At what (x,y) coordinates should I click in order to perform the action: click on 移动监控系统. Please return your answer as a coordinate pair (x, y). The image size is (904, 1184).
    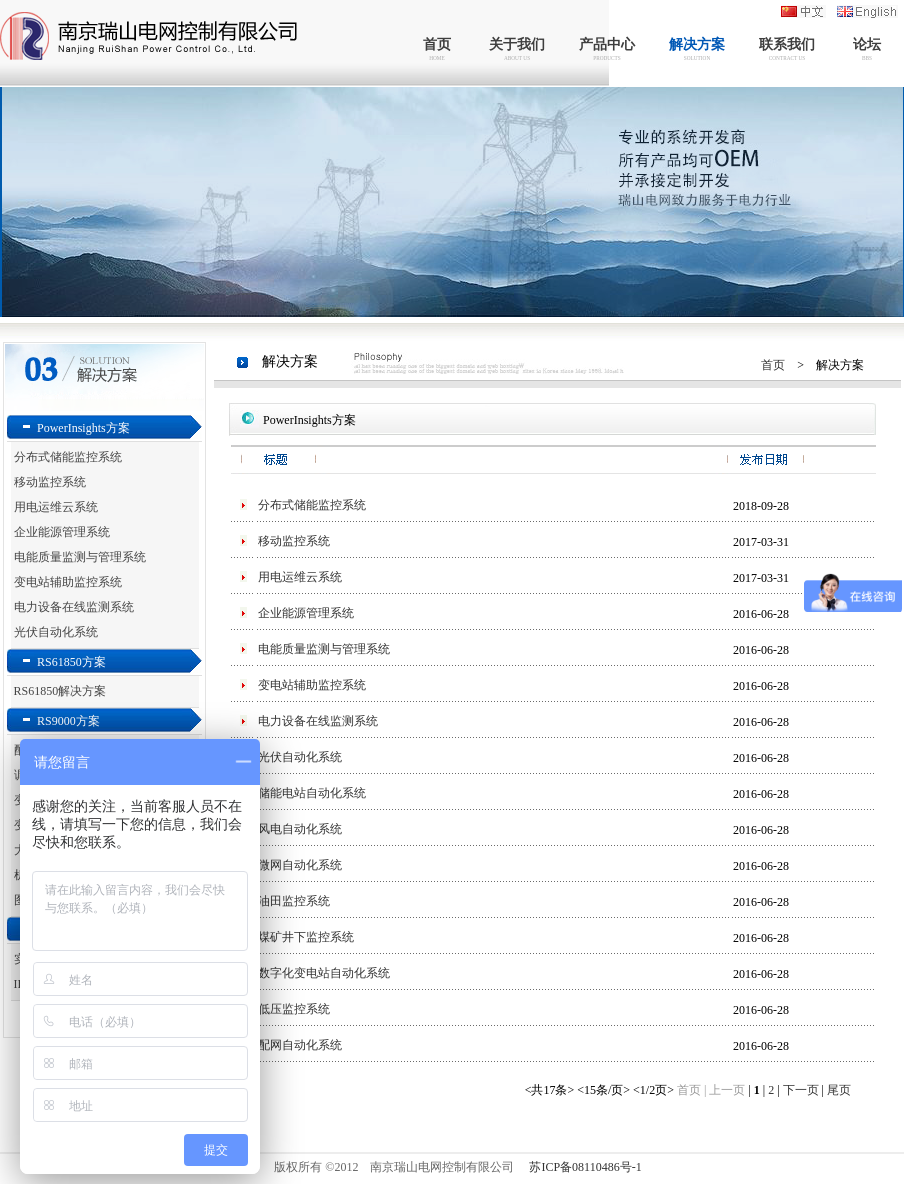
    Looking at the image, I should click on (50, 482).